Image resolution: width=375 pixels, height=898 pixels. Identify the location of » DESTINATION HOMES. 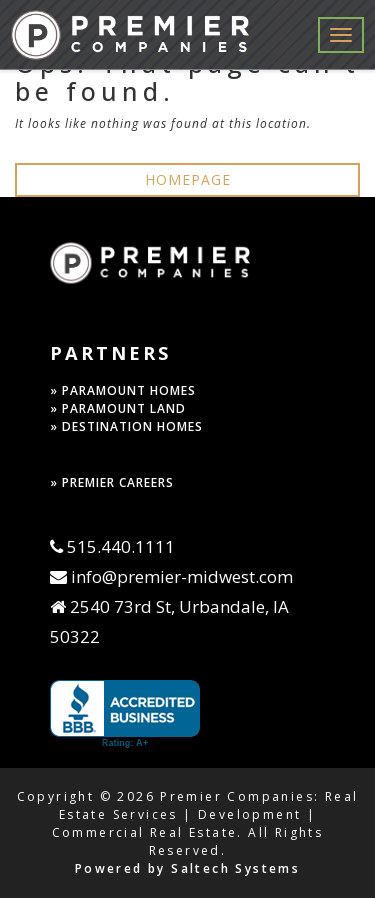
(126, 426).